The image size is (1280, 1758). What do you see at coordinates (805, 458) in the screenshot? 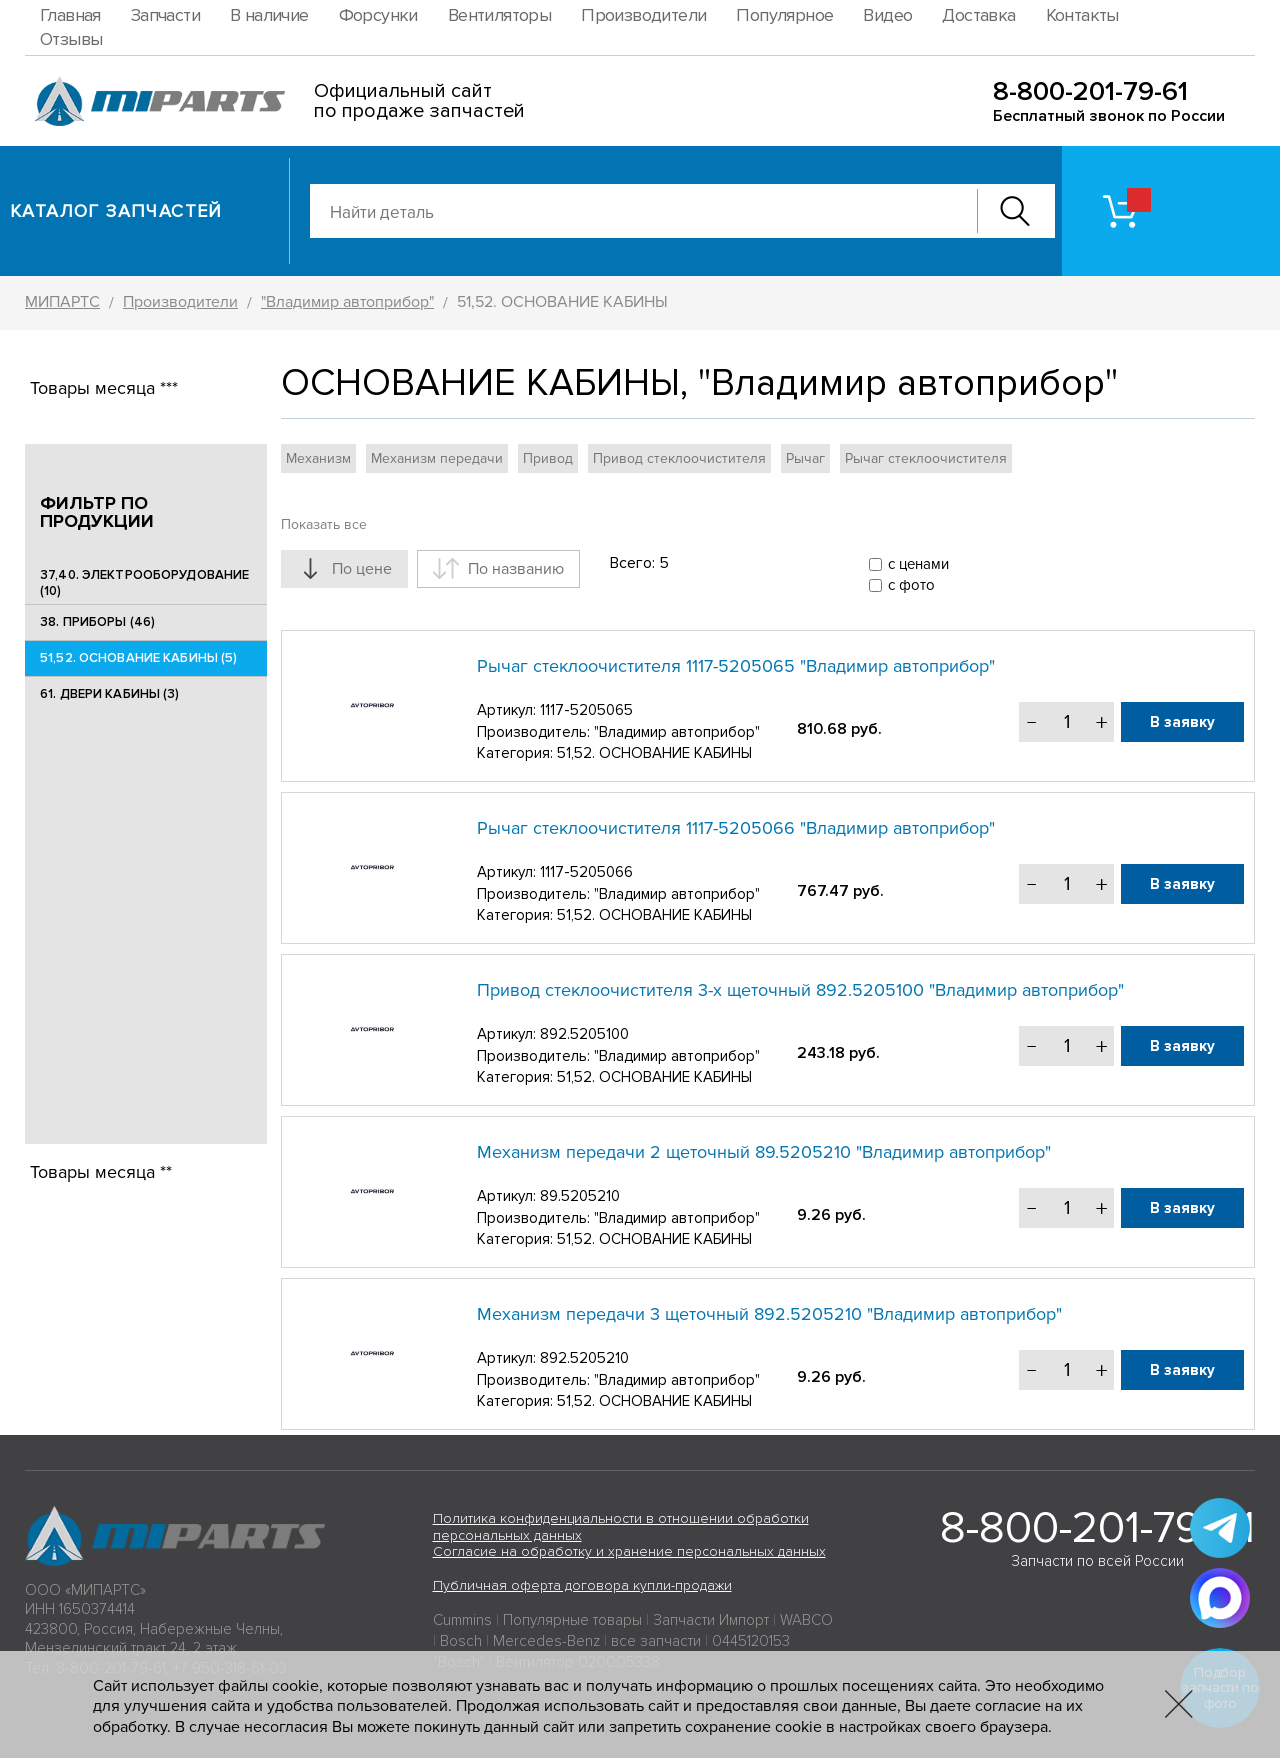
I see `Рычаг` at bounding box center [805, 458].